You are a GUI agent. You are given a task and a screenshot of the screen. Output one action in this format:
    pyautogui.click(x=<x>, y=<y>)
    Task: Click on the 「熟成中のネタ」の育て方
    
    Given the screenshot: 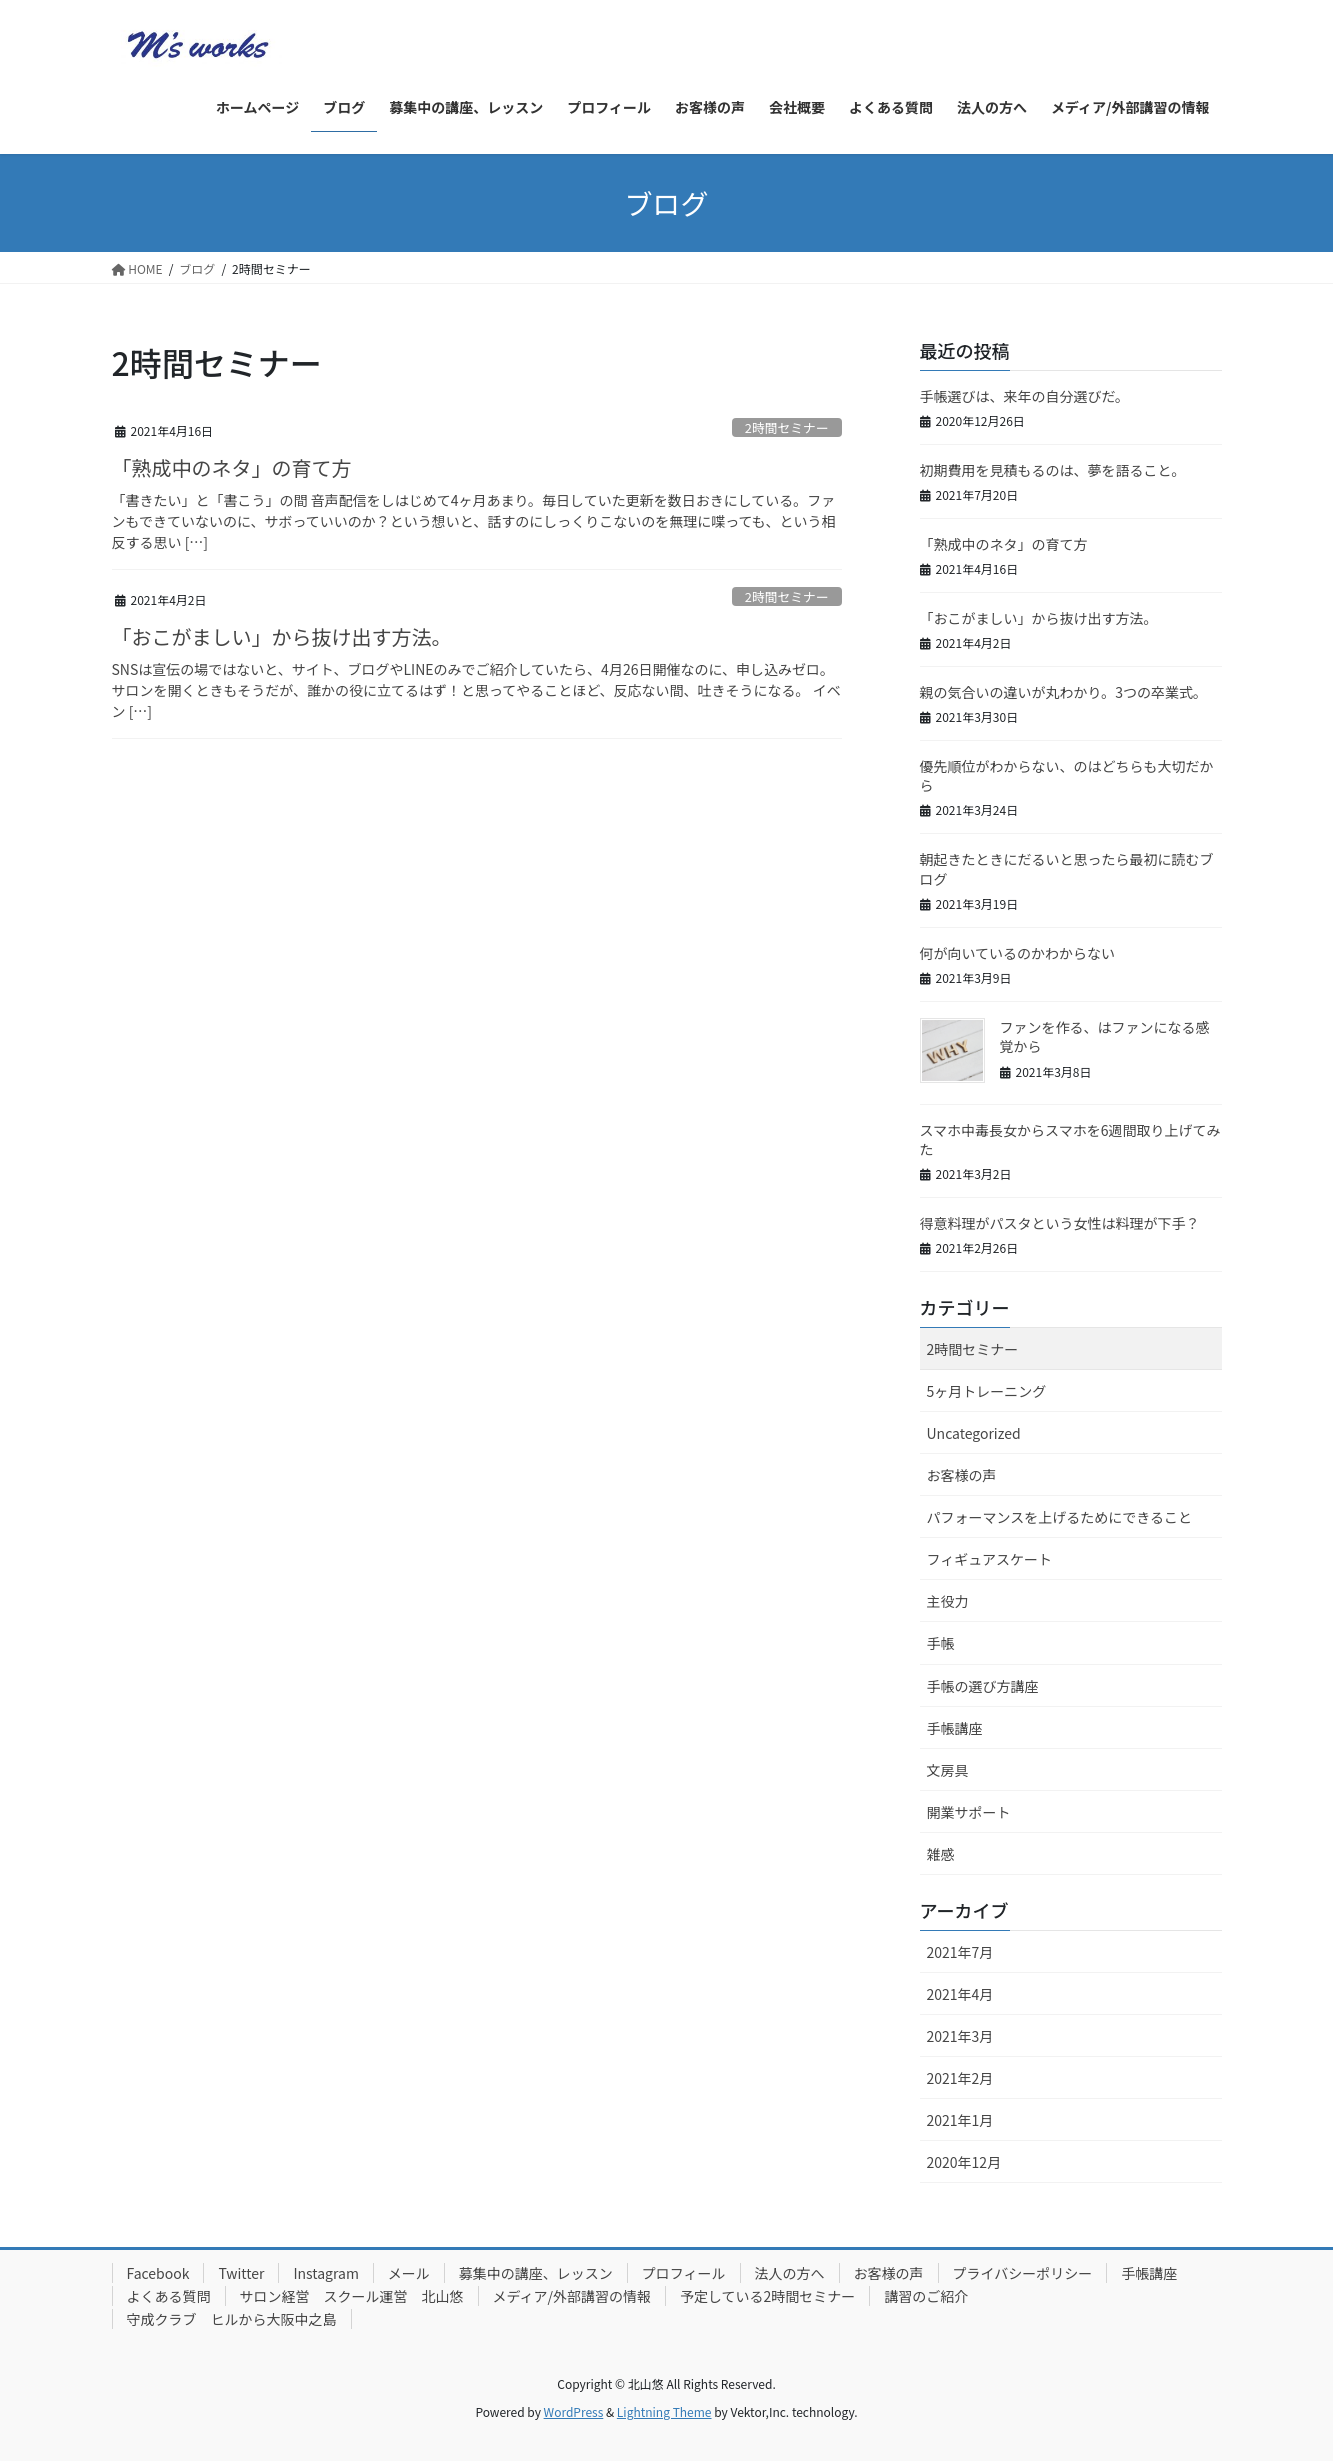 What is the action you would take?
    pyautogui.click(x=232, y=467)
    